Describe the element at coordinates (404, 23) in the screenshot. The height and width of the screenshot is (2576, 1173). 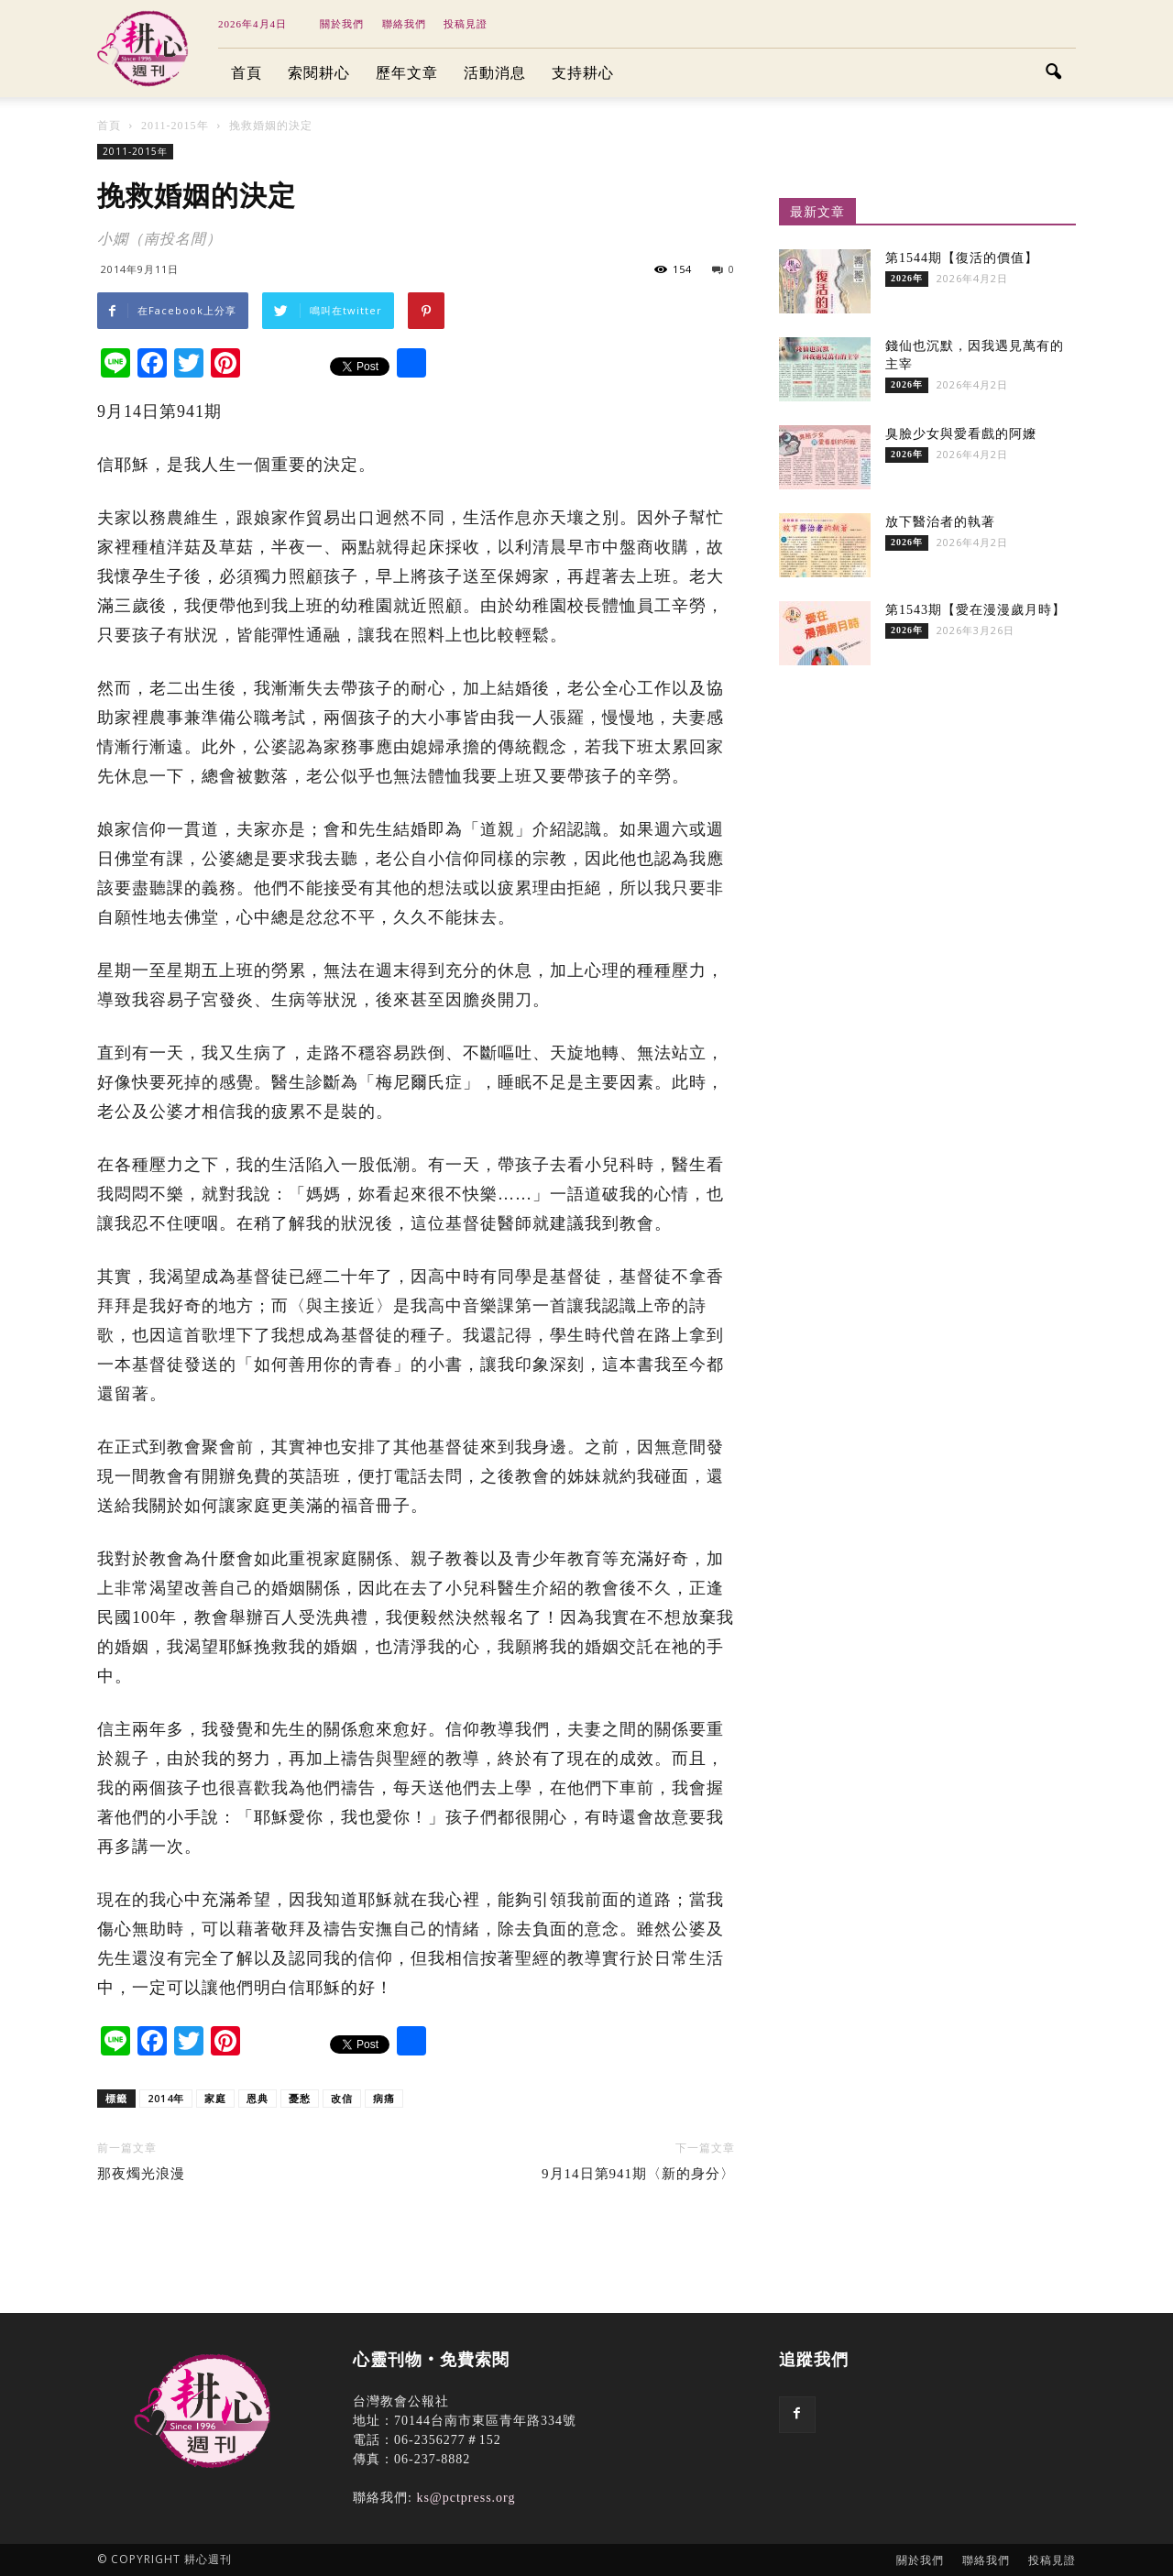
I see `聯絡我們` at that location.